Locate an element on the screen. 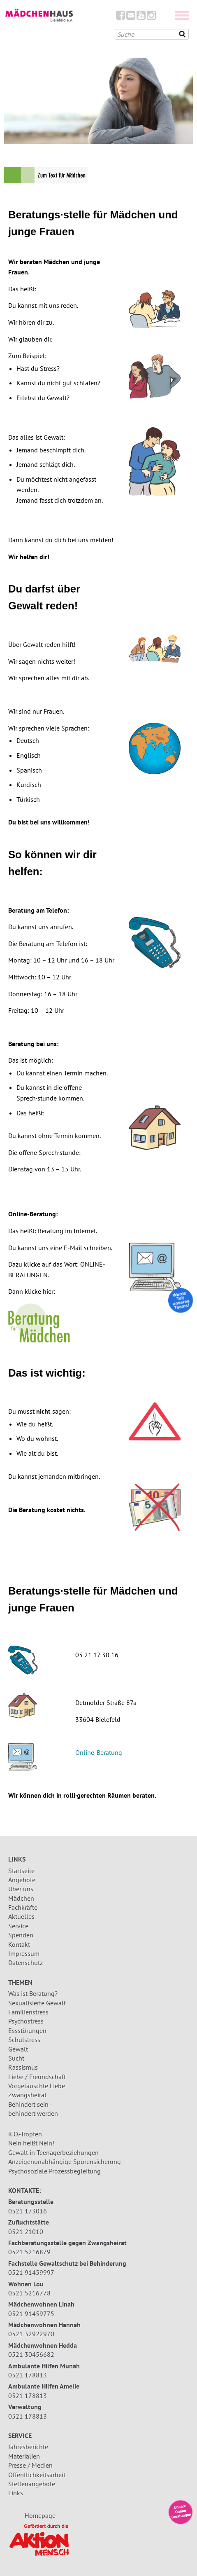 This screenshot has height=2576, width=197. Was ist Beratung? is located at coordinates (33, 1993).